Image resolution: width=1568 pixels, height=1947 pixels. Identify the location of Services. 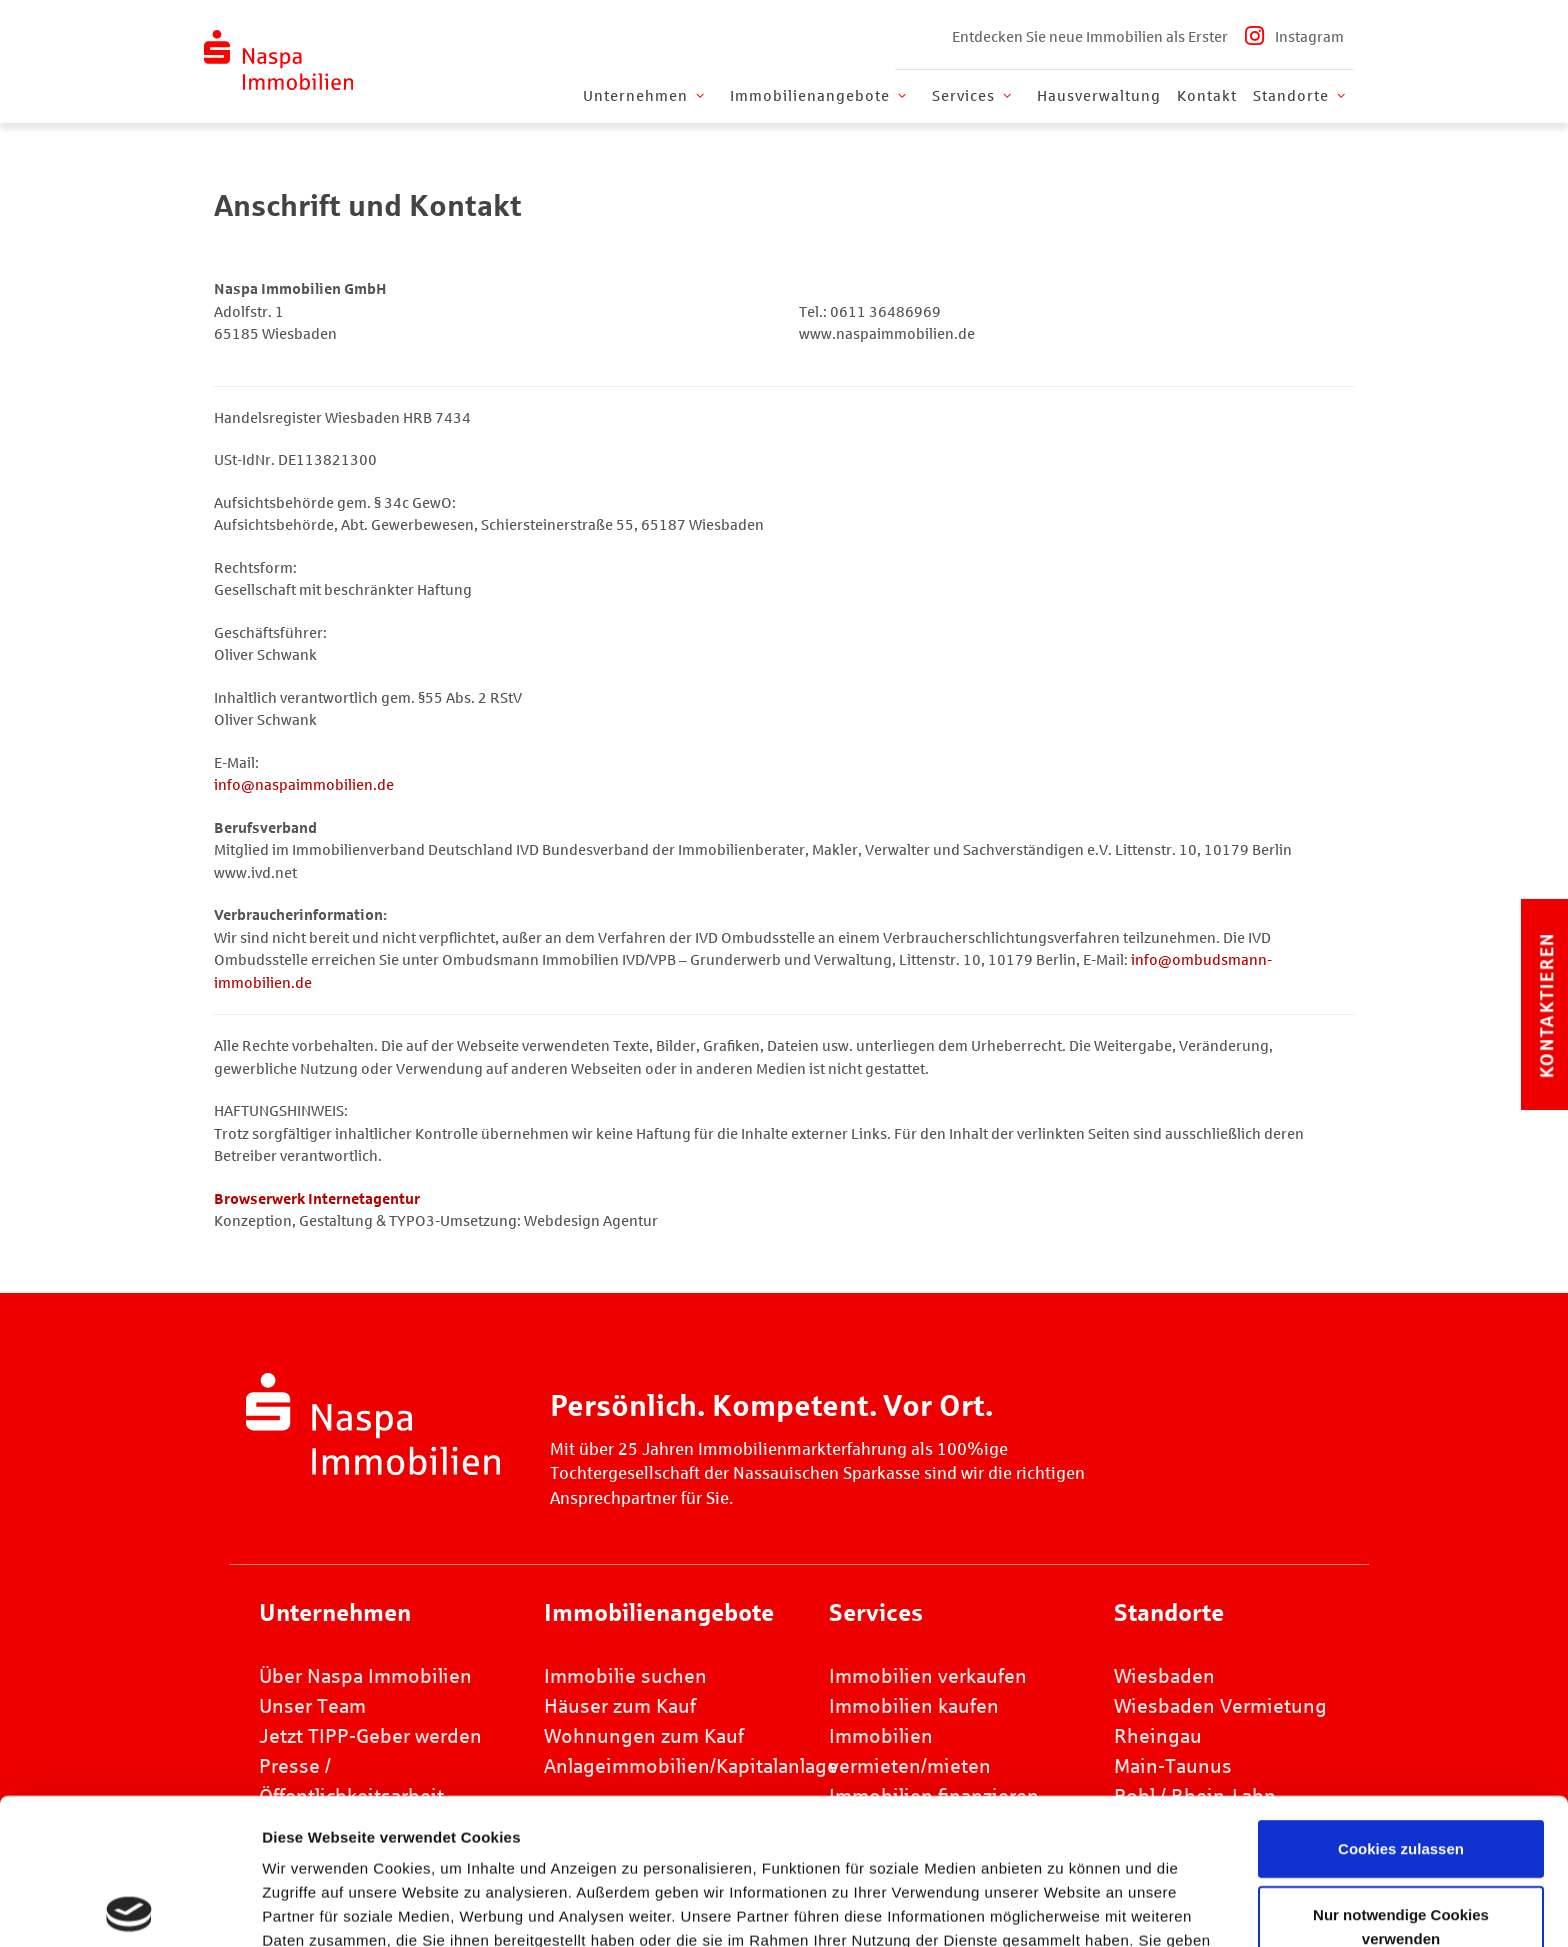
(973, 96).